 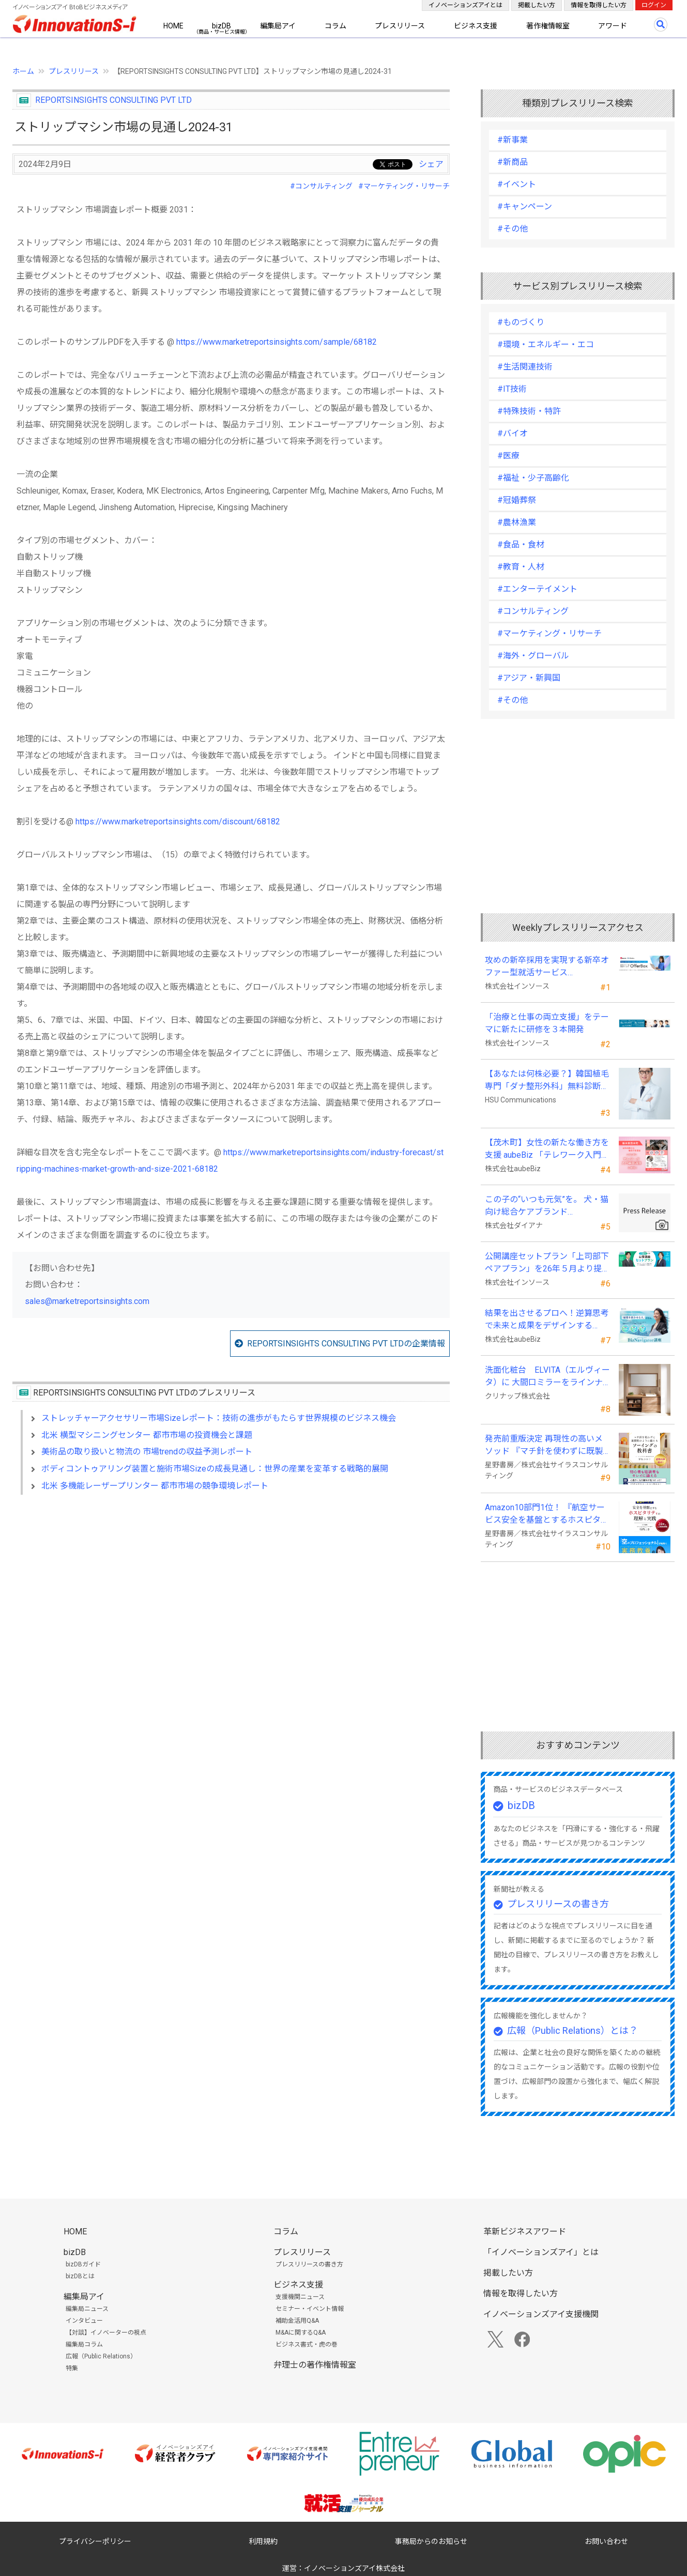 I want to click on #イベント, so click(x=516, y=184).